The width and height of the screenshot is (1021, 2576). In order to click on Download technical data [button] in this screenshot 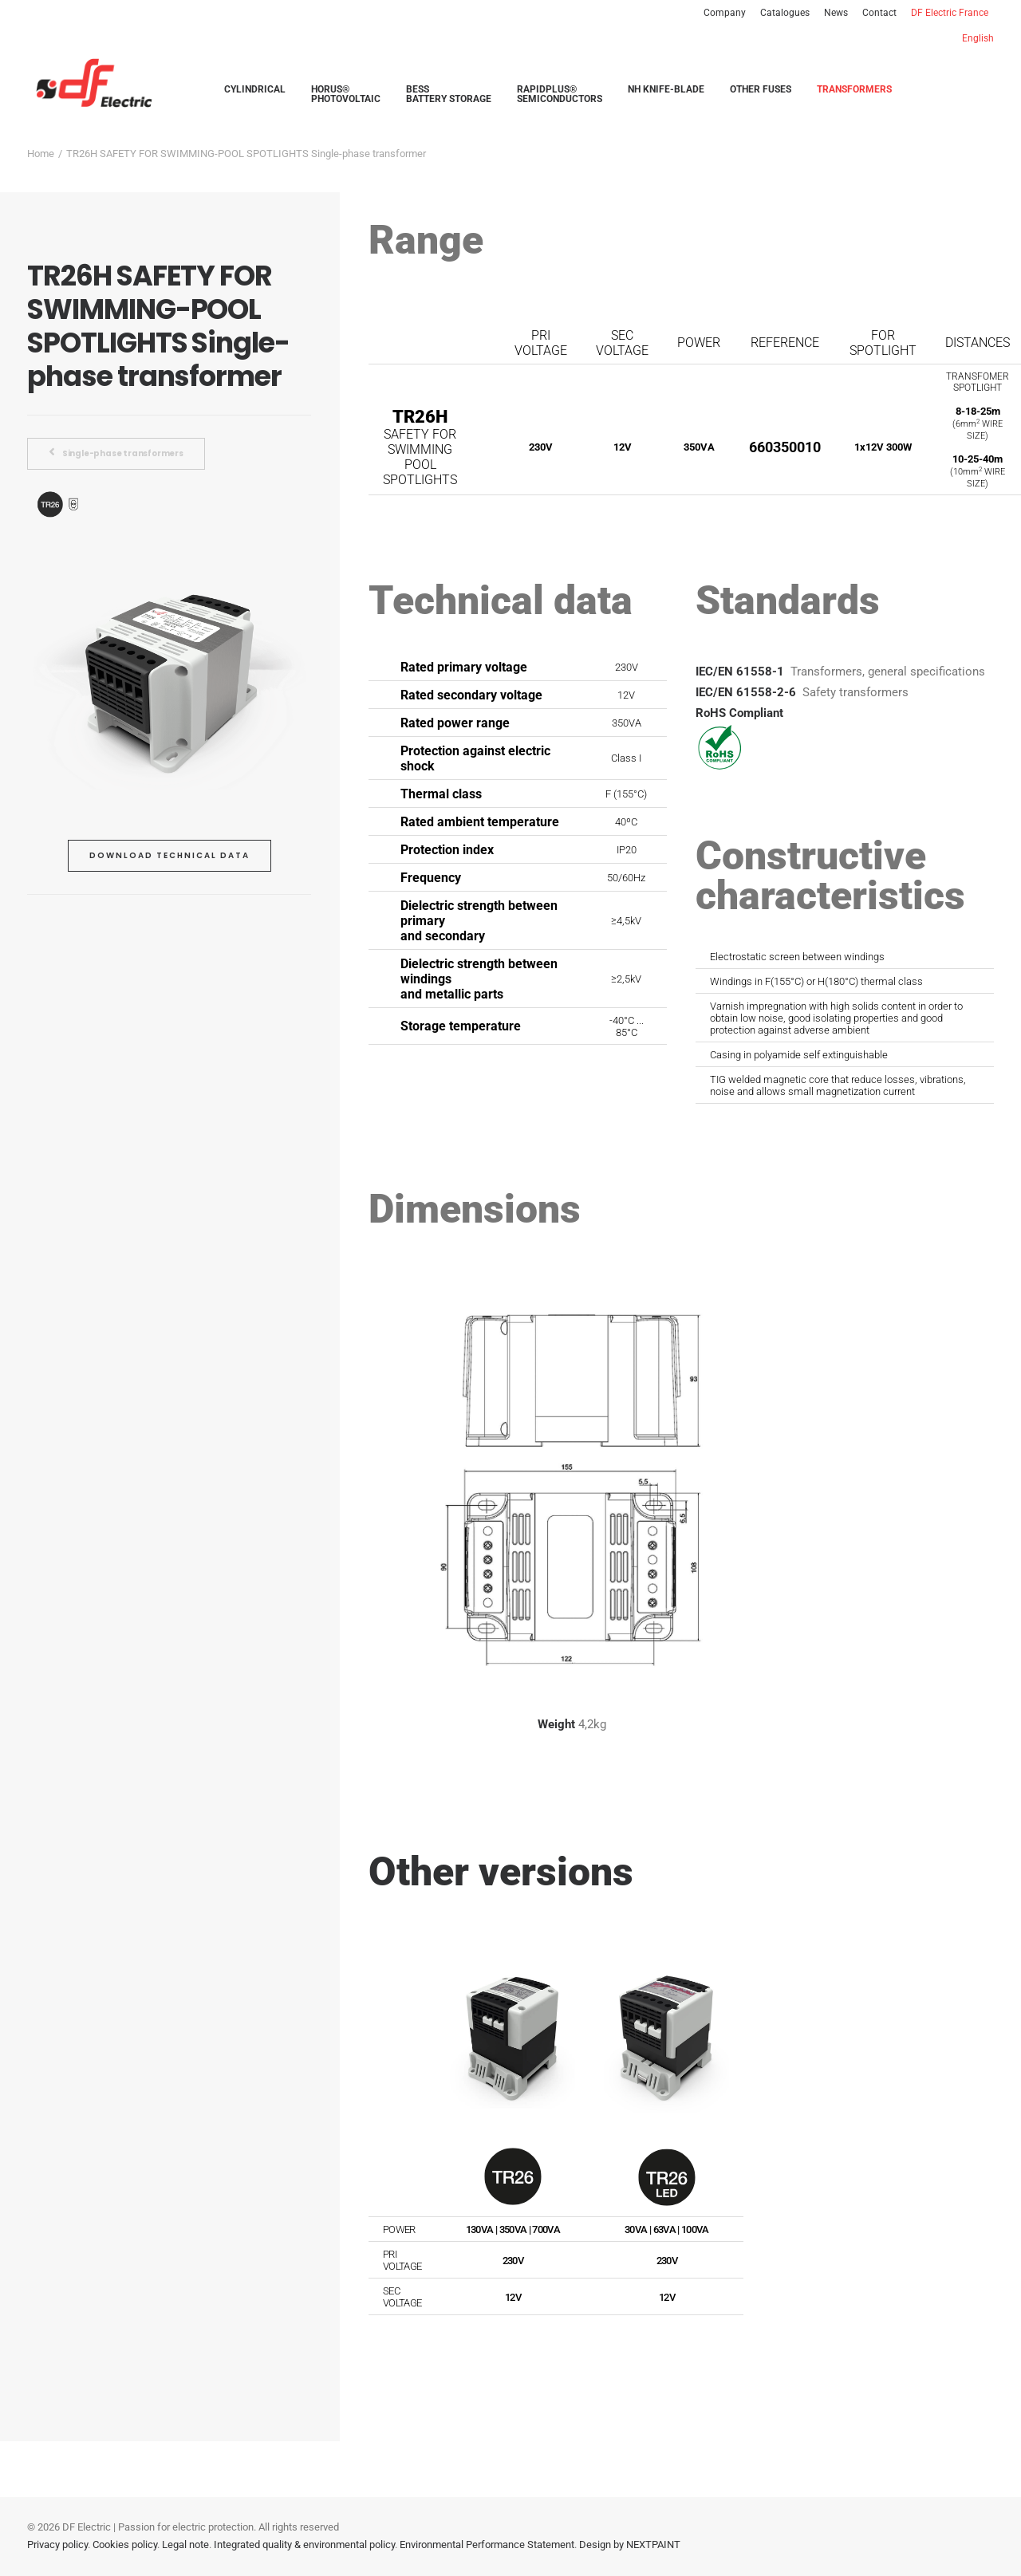, I will do `click(169, 855)`.